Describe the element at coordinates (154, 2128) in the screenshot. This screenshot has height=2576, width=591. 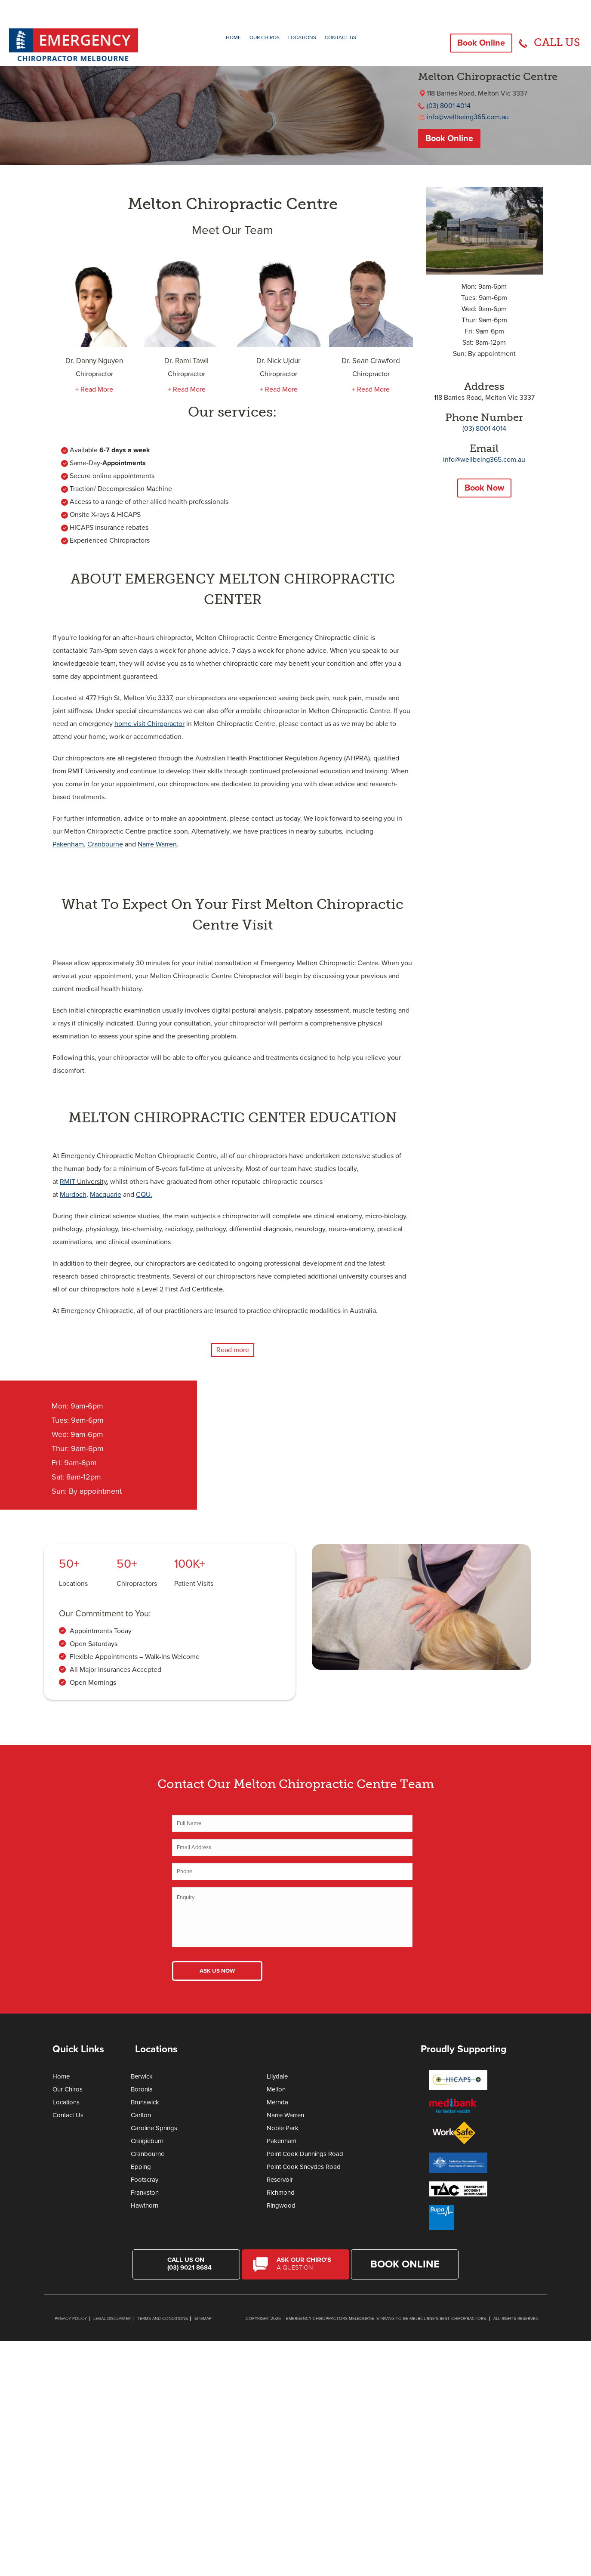
I see `Caroline Springs` at that location.